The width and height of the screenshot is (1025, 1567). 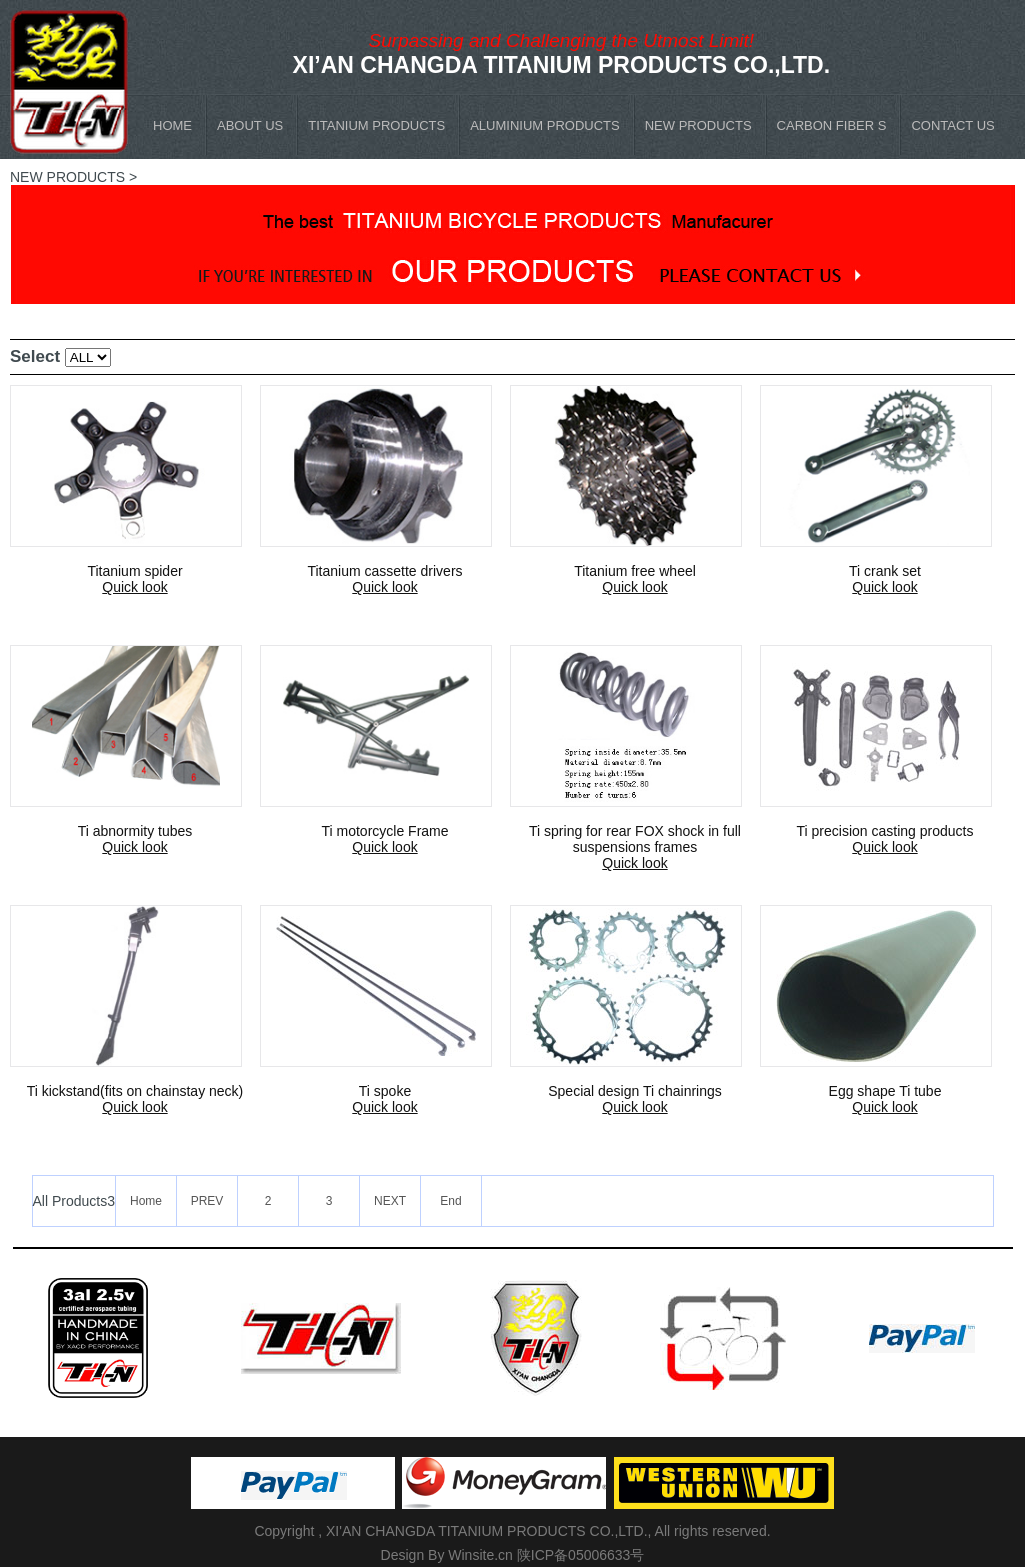 What do you see at coordinates (390, 1201) in the screenshot?
I see `NEXT` at bounding box center [390, 1201].